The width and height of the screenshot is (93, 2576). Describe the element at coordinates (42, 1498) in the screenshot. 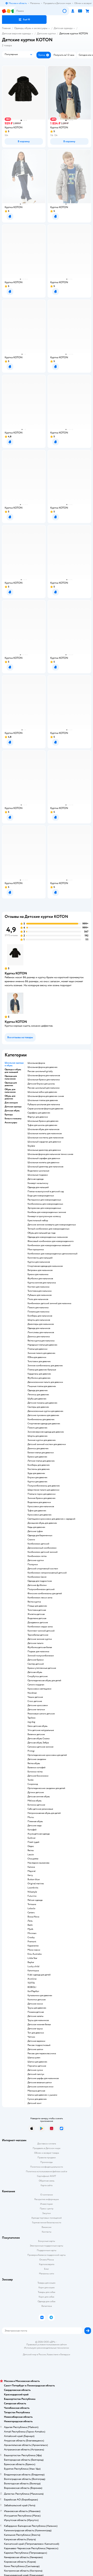

I see `Зимние брюки для девочек` at that location.